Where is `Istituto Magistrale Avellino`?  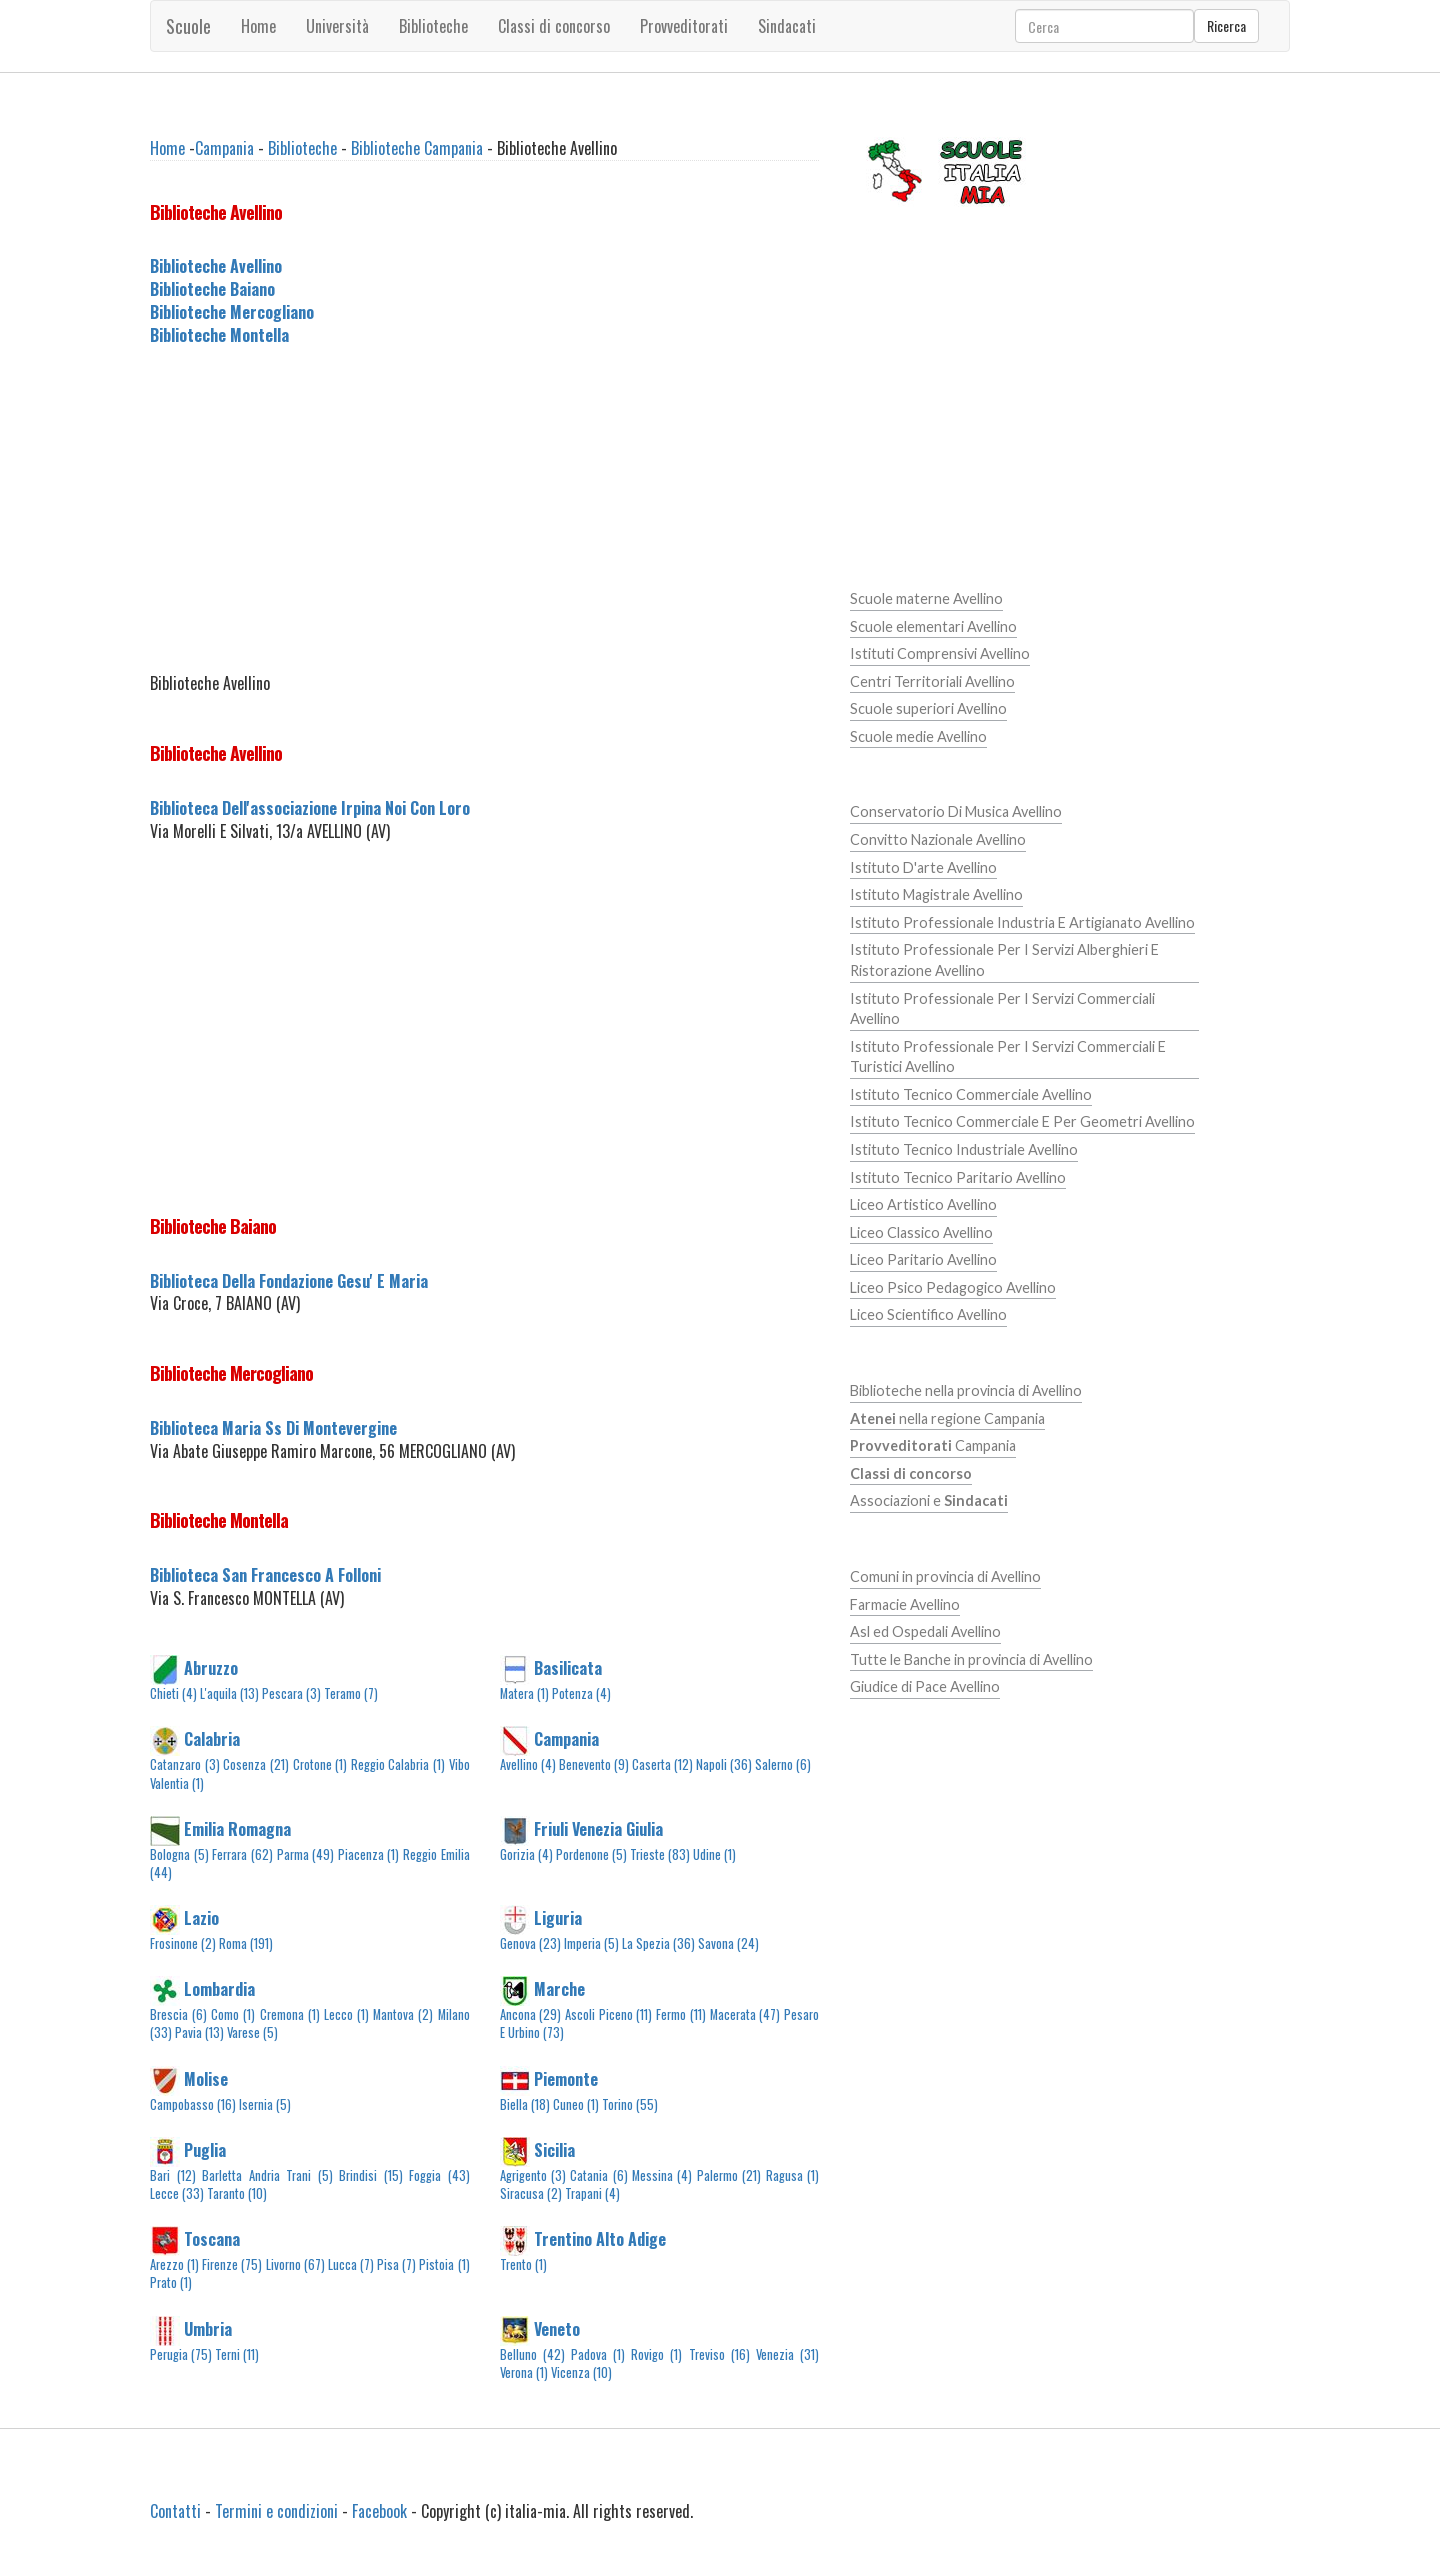 Istituto Magistrale Avellino is located at coordinates (936, 894).